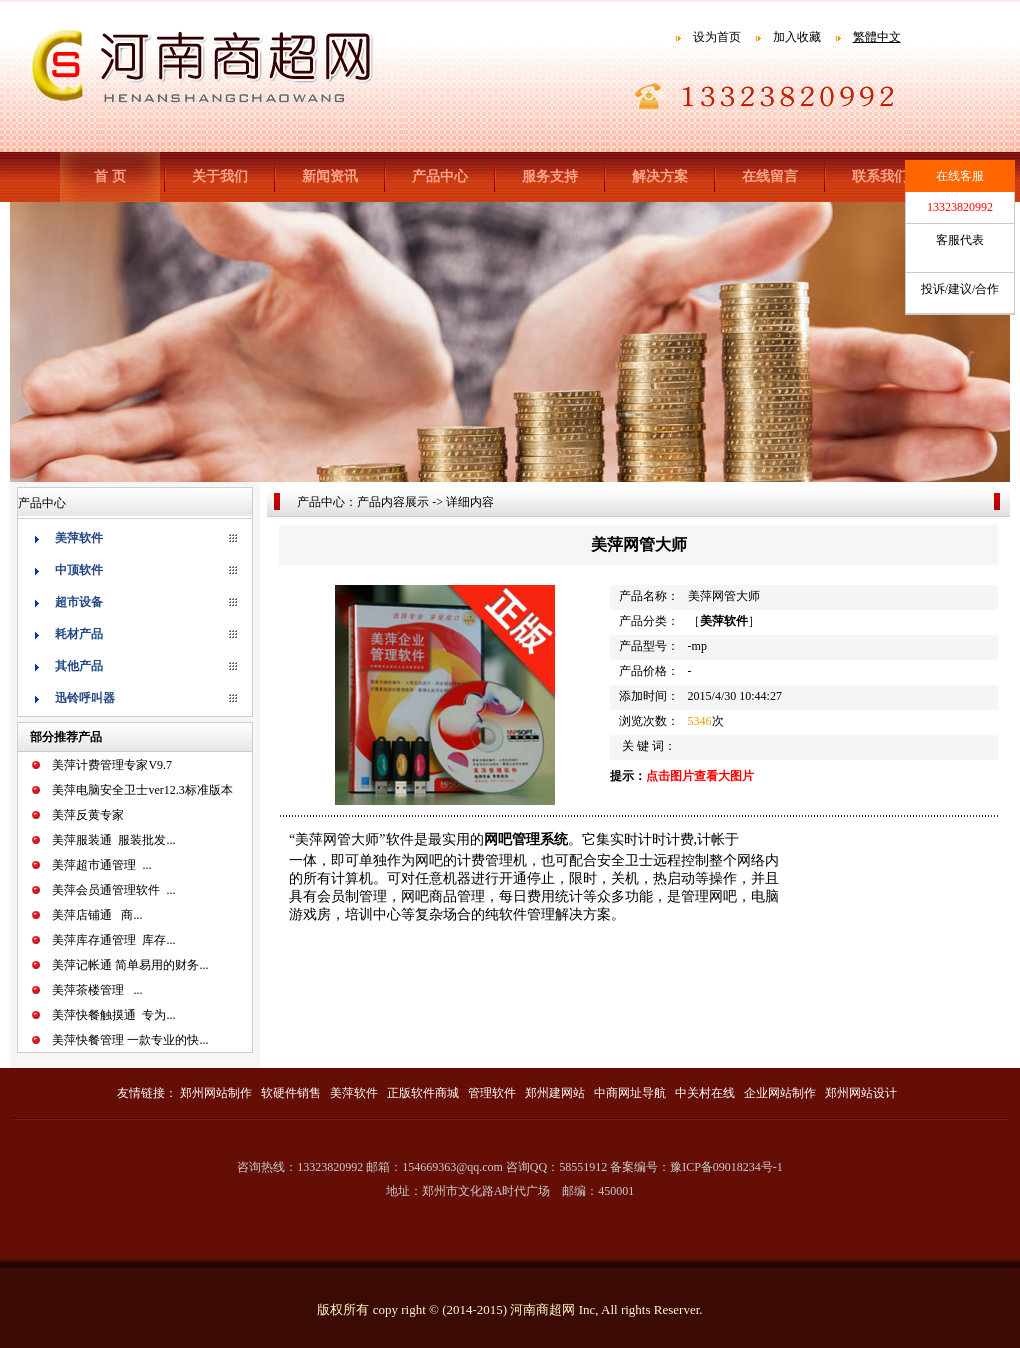  I want to click on 美萍超市通管理 ..., so click(101, 865).